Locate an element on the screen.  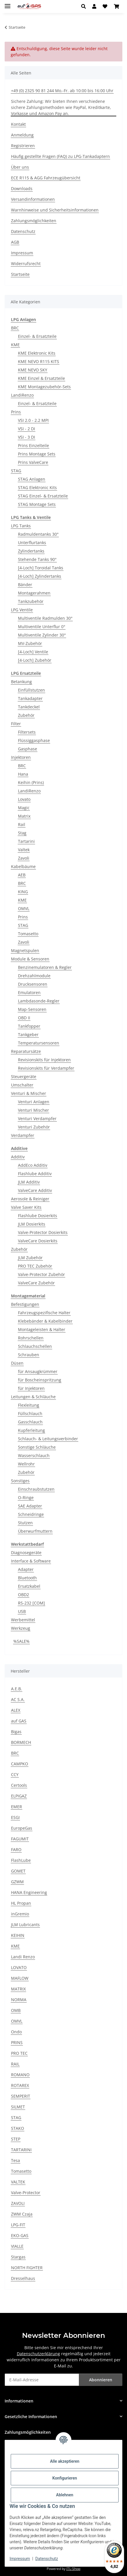
Venturi Anlagen is located at coordinates (33, 1101).